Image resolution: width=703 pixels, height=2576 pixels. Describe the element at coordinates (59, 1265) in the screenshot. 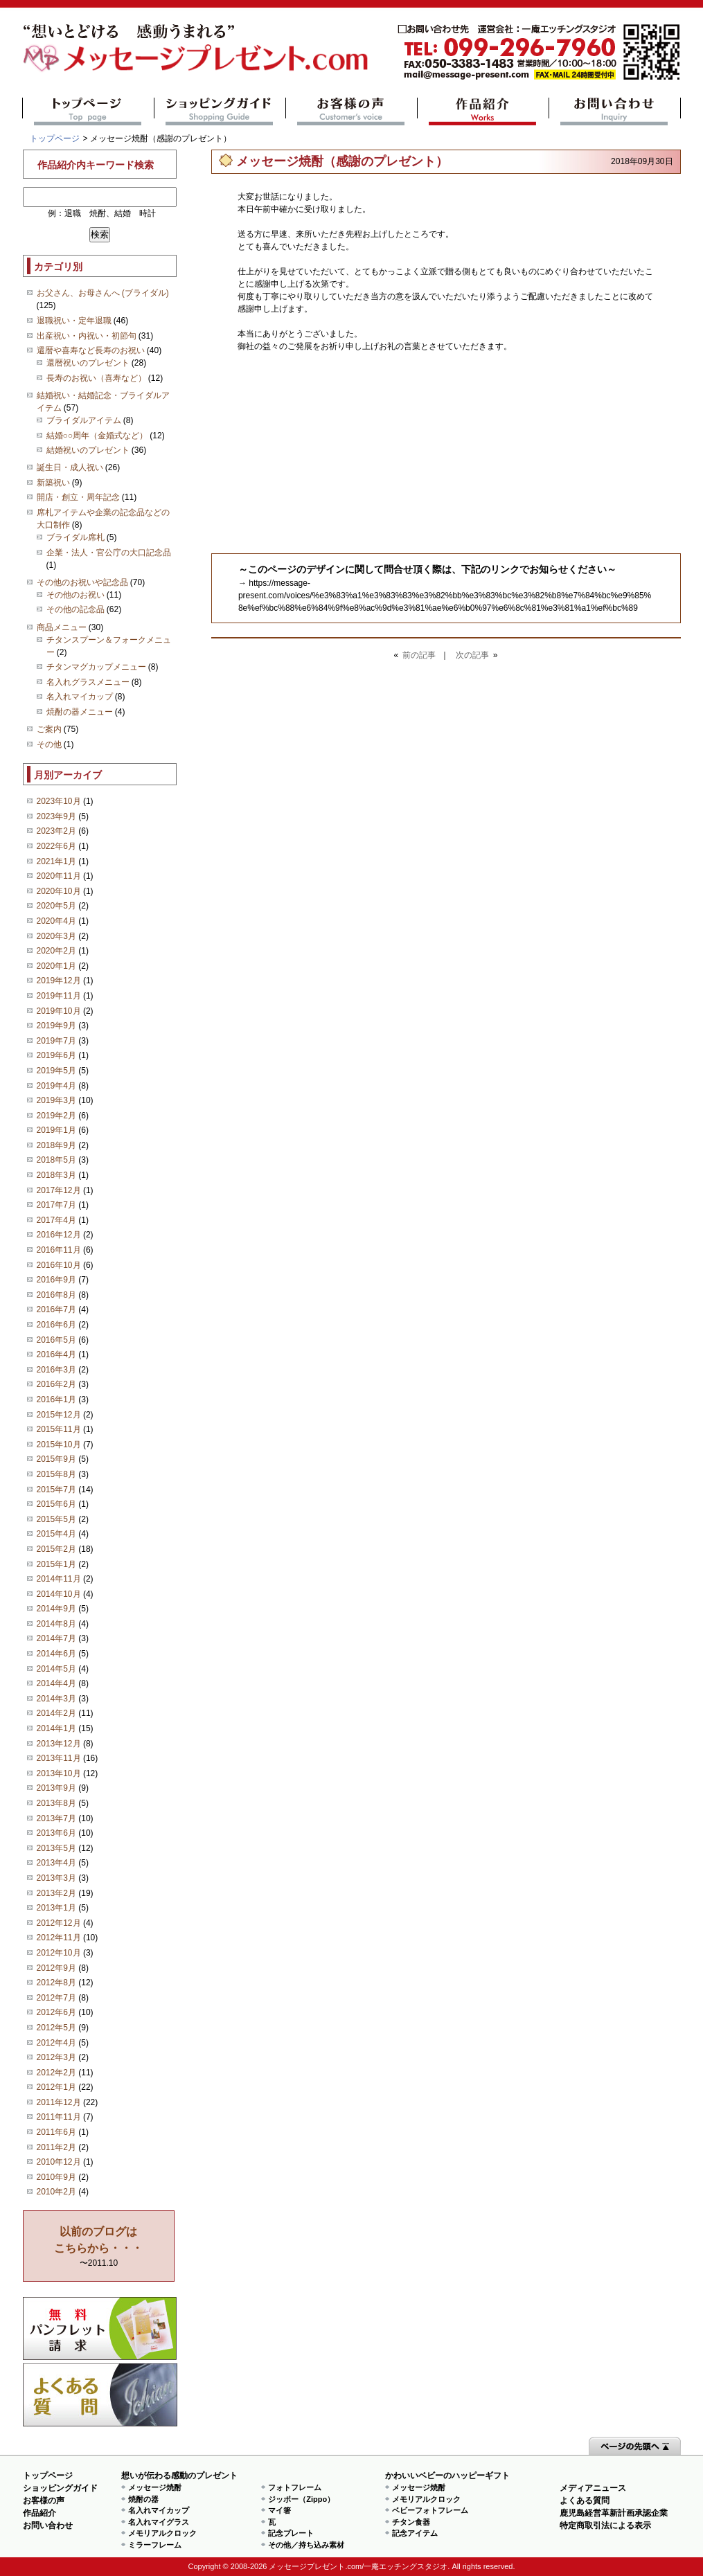

I see `2016年10月` at that location.